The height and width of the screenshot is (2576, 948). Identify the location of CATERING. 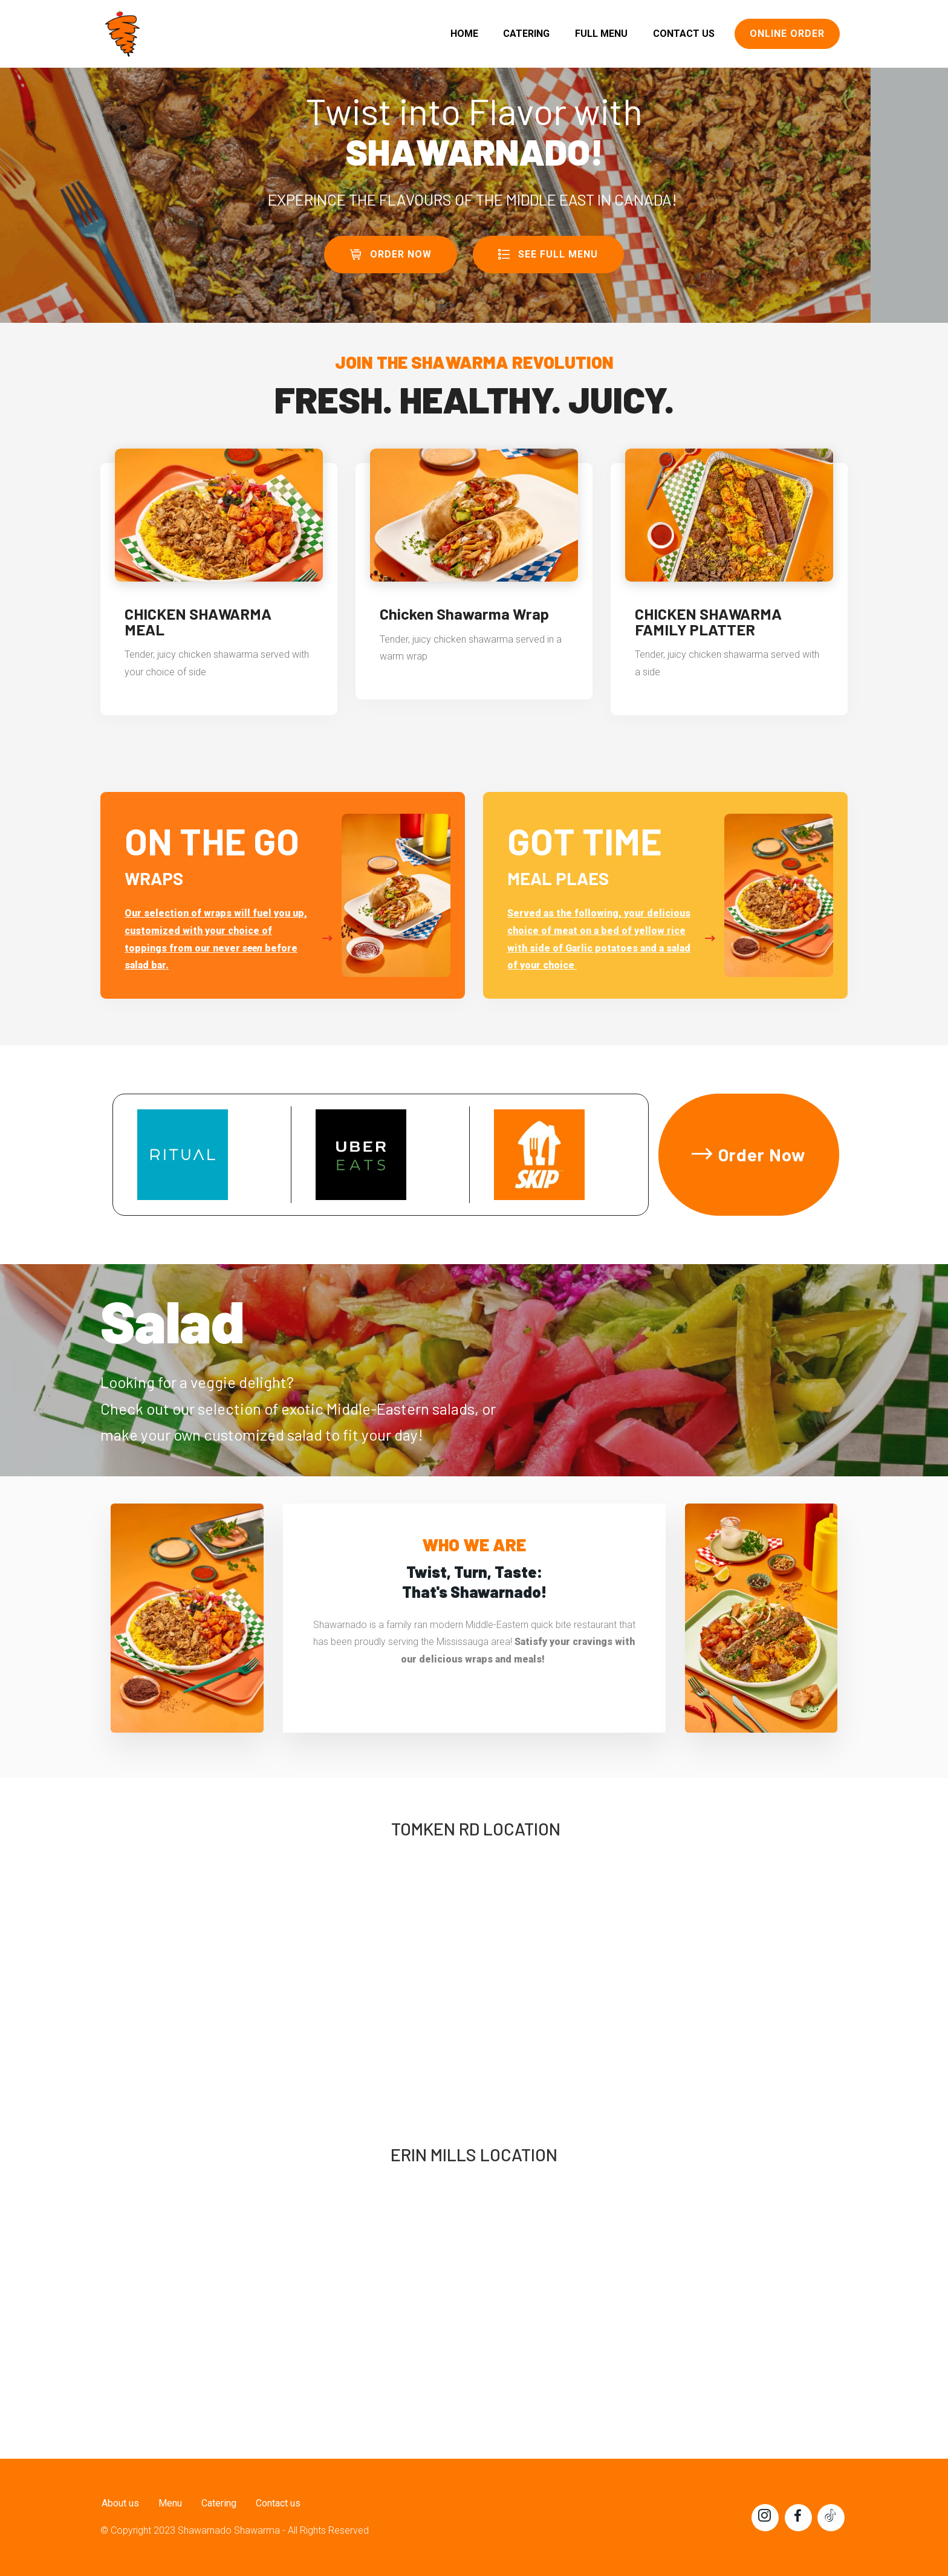
(526, 33).